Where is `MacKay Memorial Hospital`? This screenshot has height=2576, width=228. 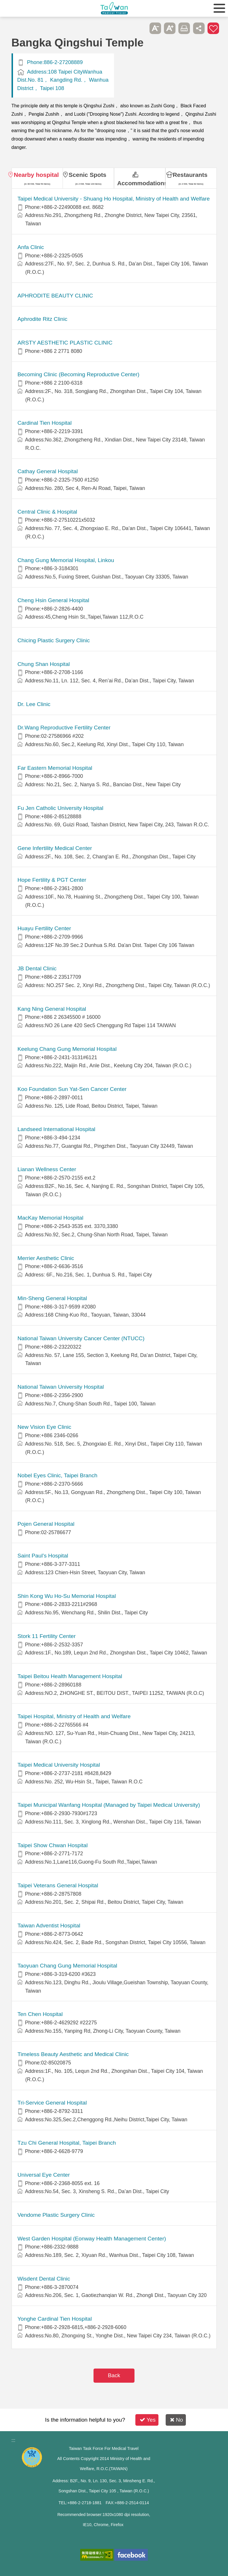 MacKay Memorial Hospital is located at coordinates (50, 1218).